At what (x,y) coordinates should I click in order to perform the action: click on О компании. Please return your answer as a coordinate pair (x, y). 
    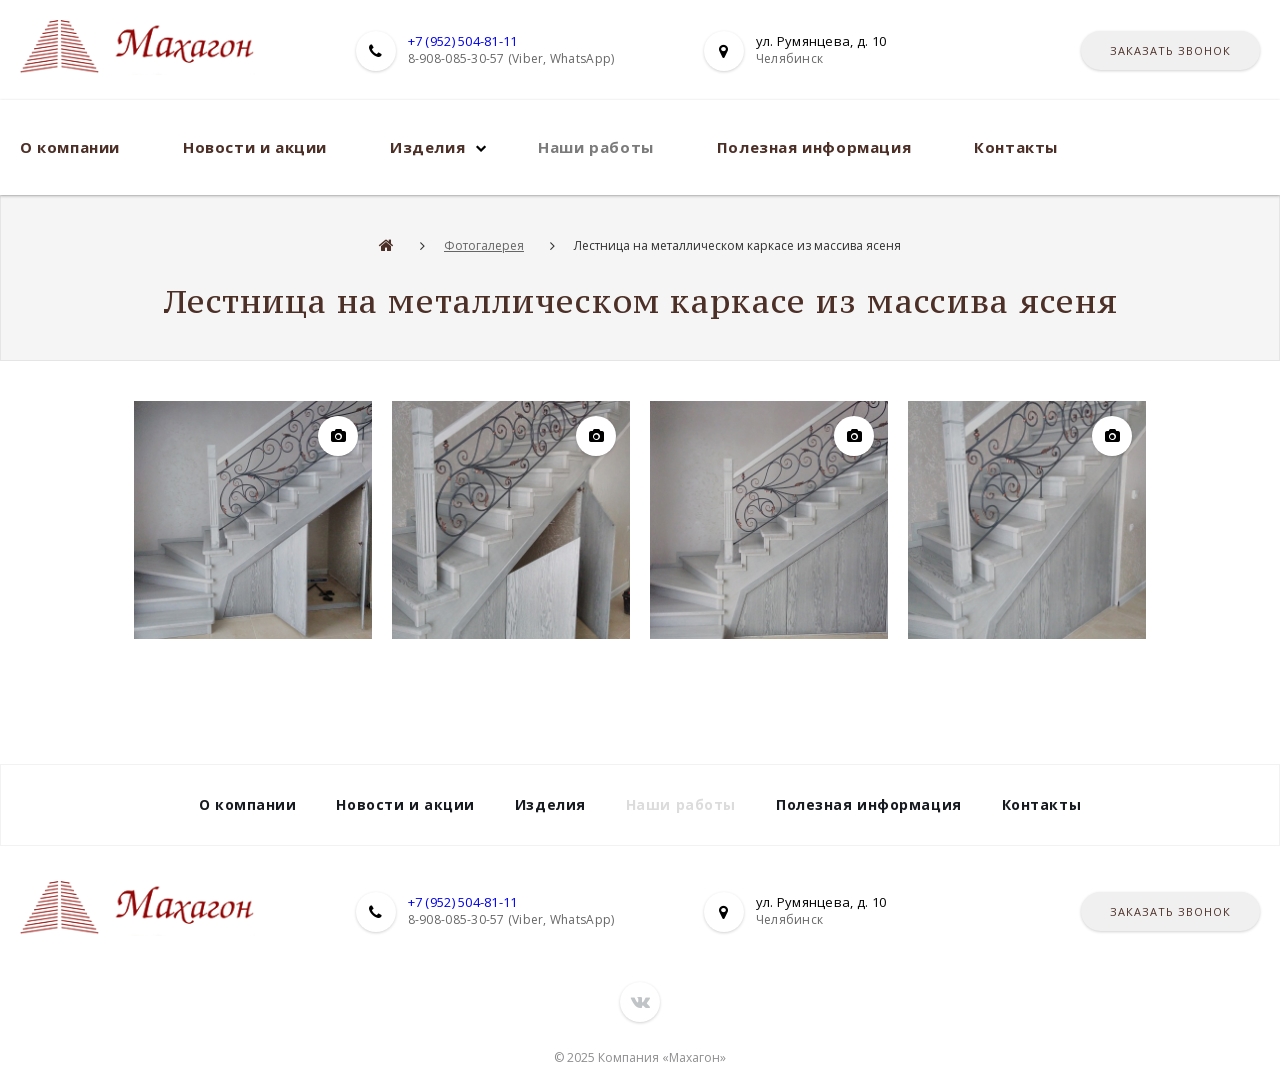
    Looking at the image, I should click on (70, 147).